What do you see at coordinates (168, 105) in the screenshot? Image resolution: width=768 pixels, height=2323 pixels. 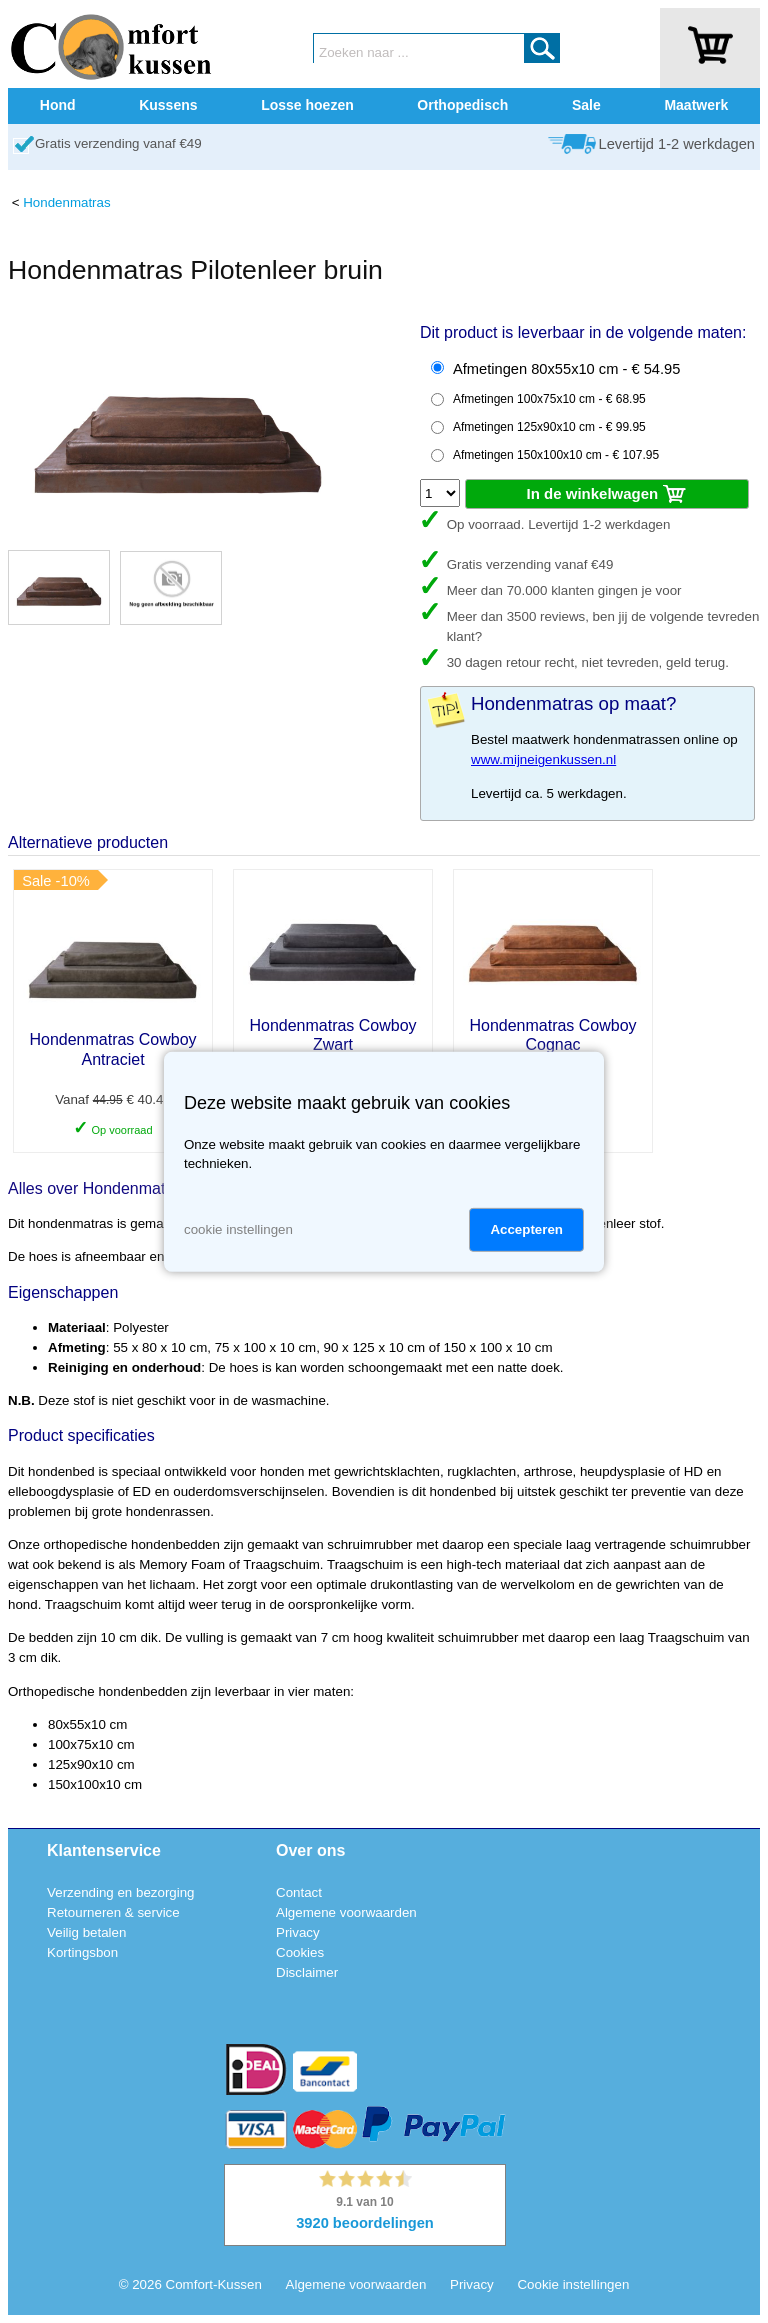 I see `Kussens` at bounding box center [168, 105].